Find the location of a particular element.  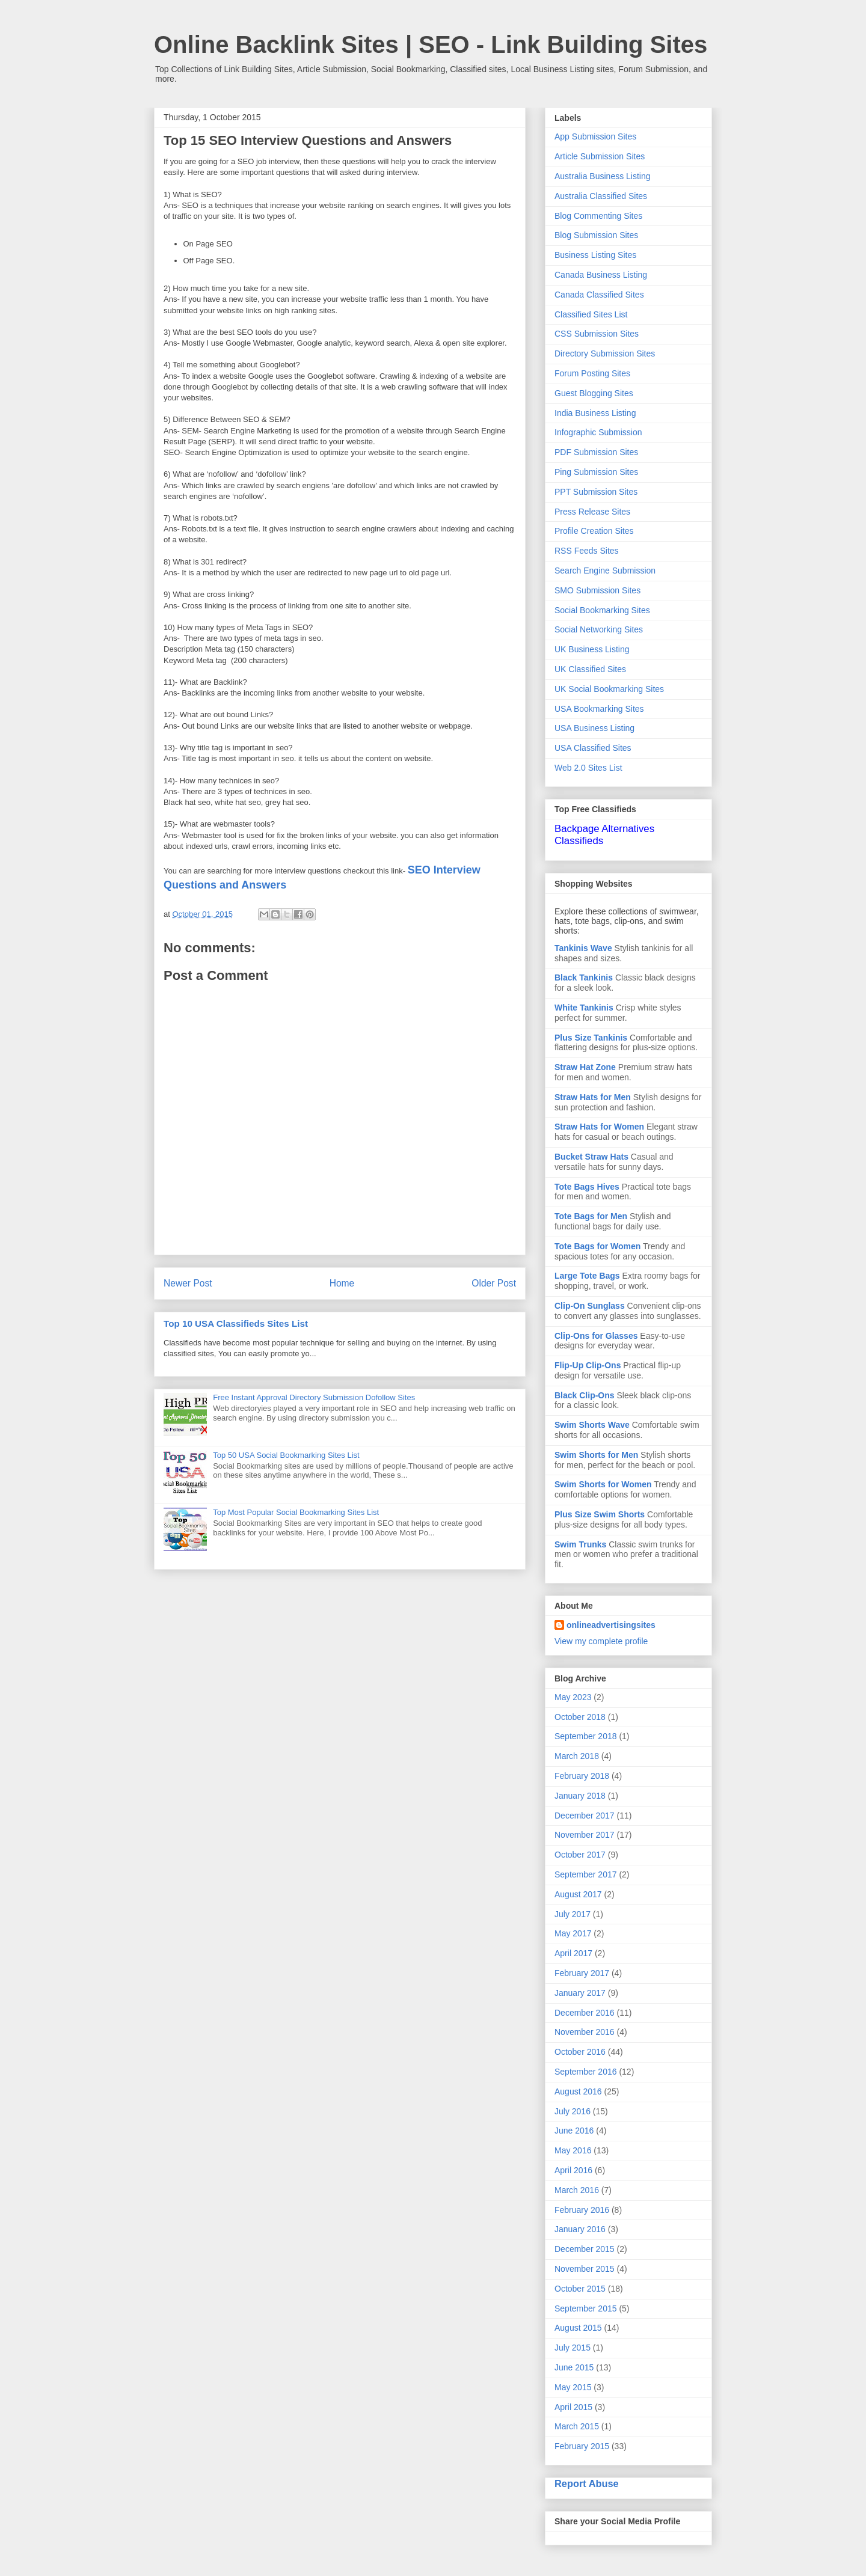

December 2015 is located at coordinates (584, 2249).